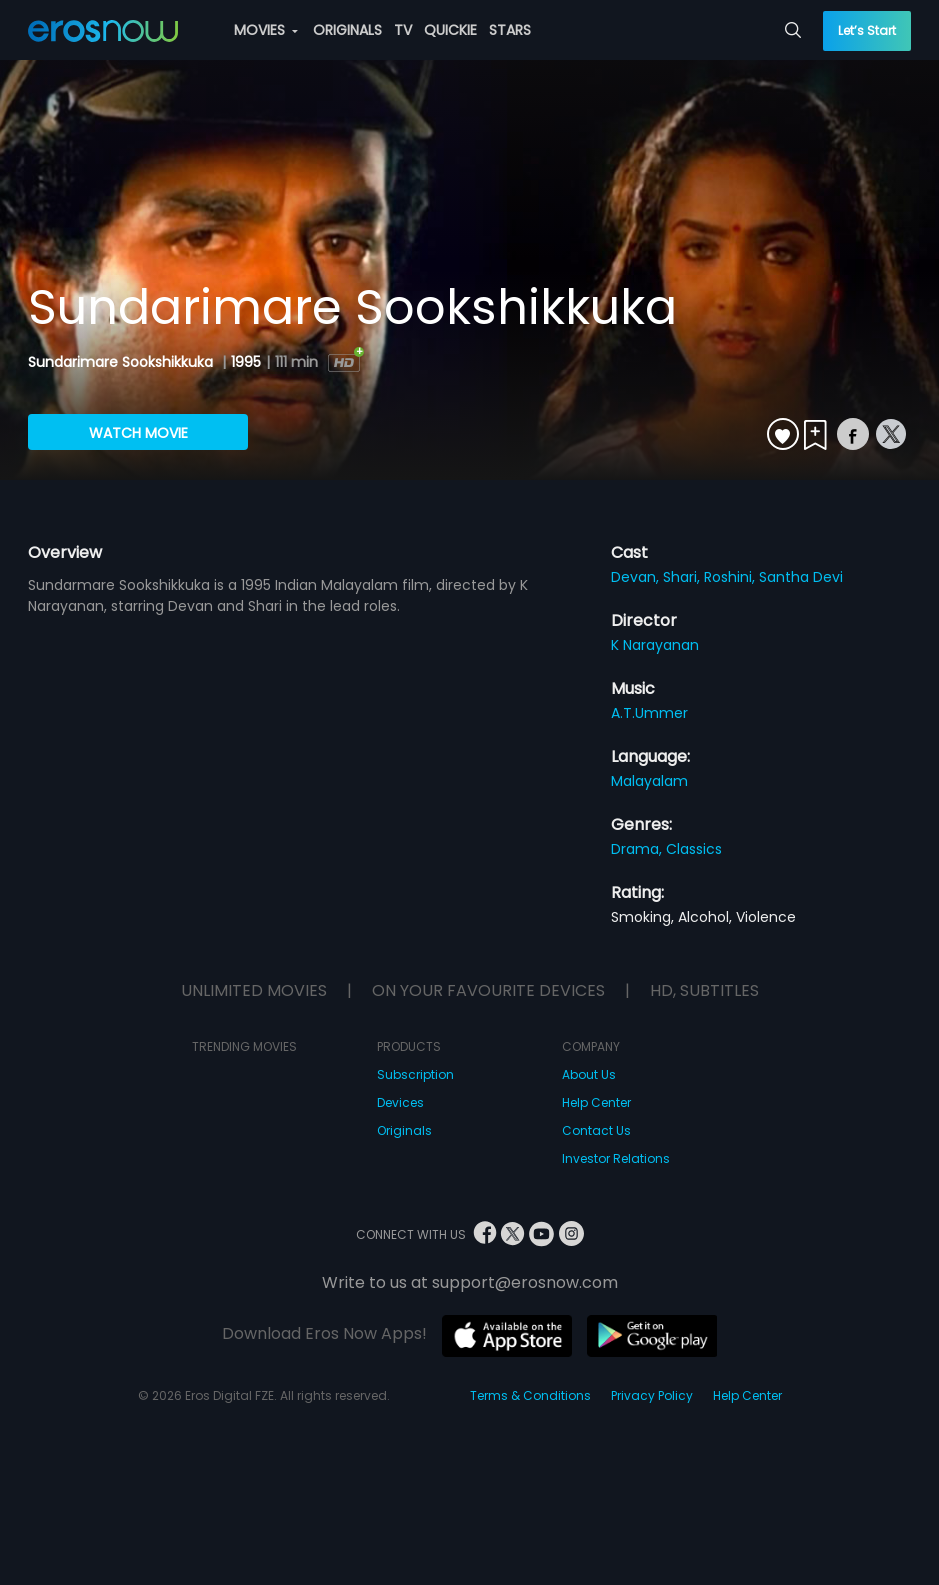  What do you see at coordinates (403, 30) in the screenshot?
I see `TV` at bounding box center [403, 30].